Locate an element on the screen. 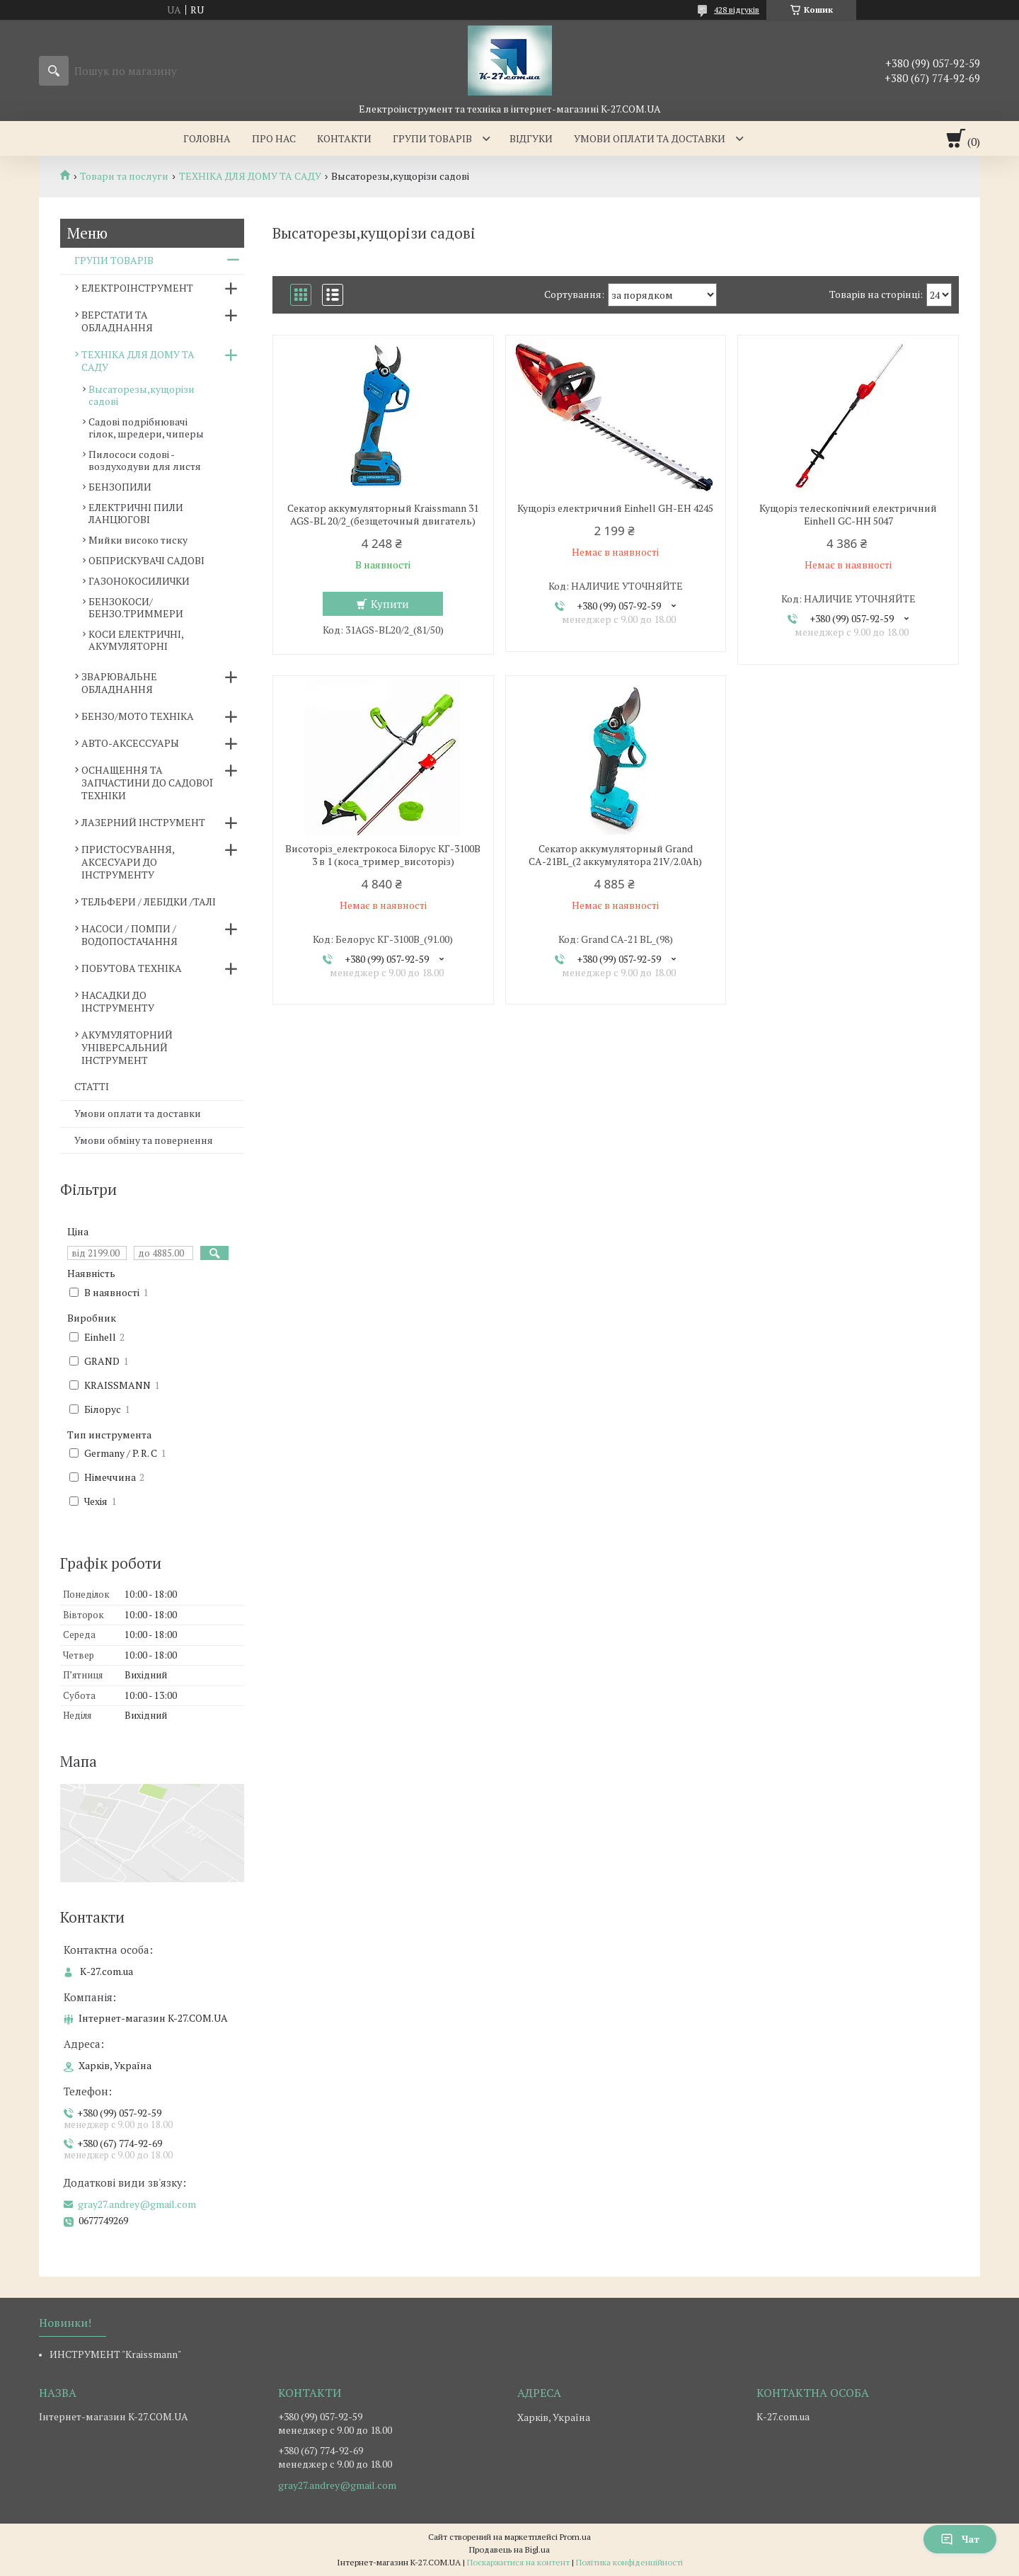 The height and width of the screenshot is (2576, 1019). Контакти is located at coordinates (344, 138).